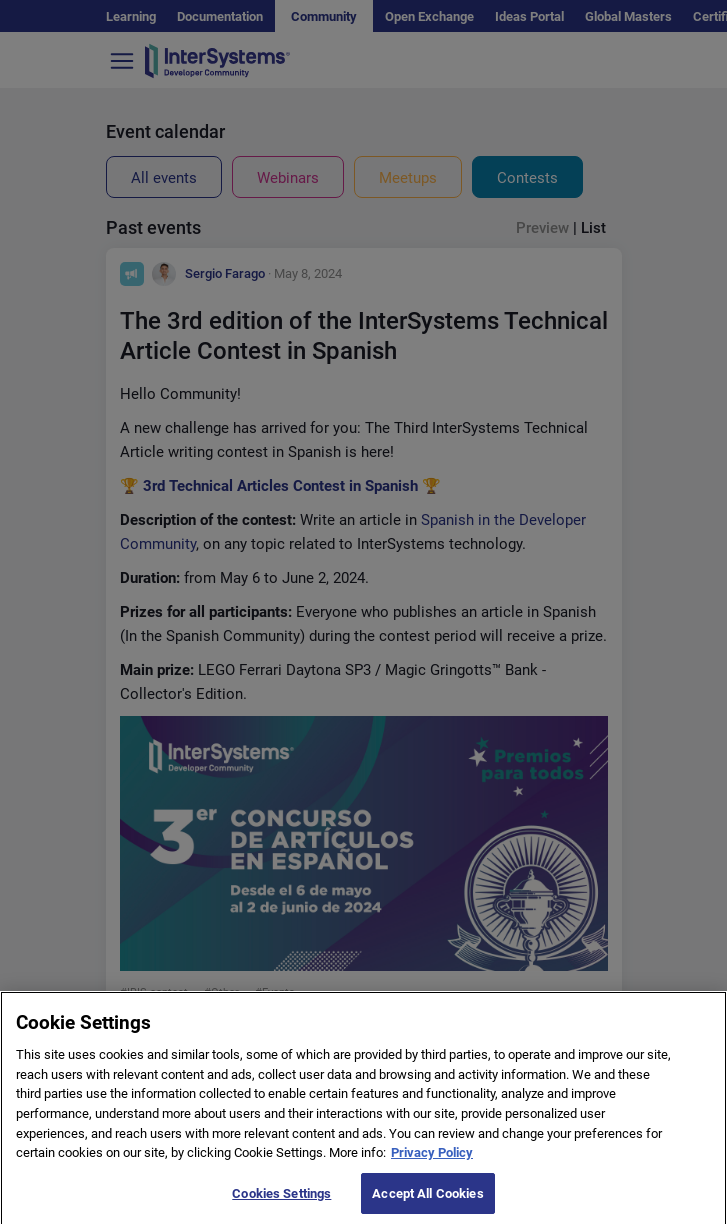 This screenshot has width=727, height=1224. I want to click on Cookies Settings, so click(281, 1202).